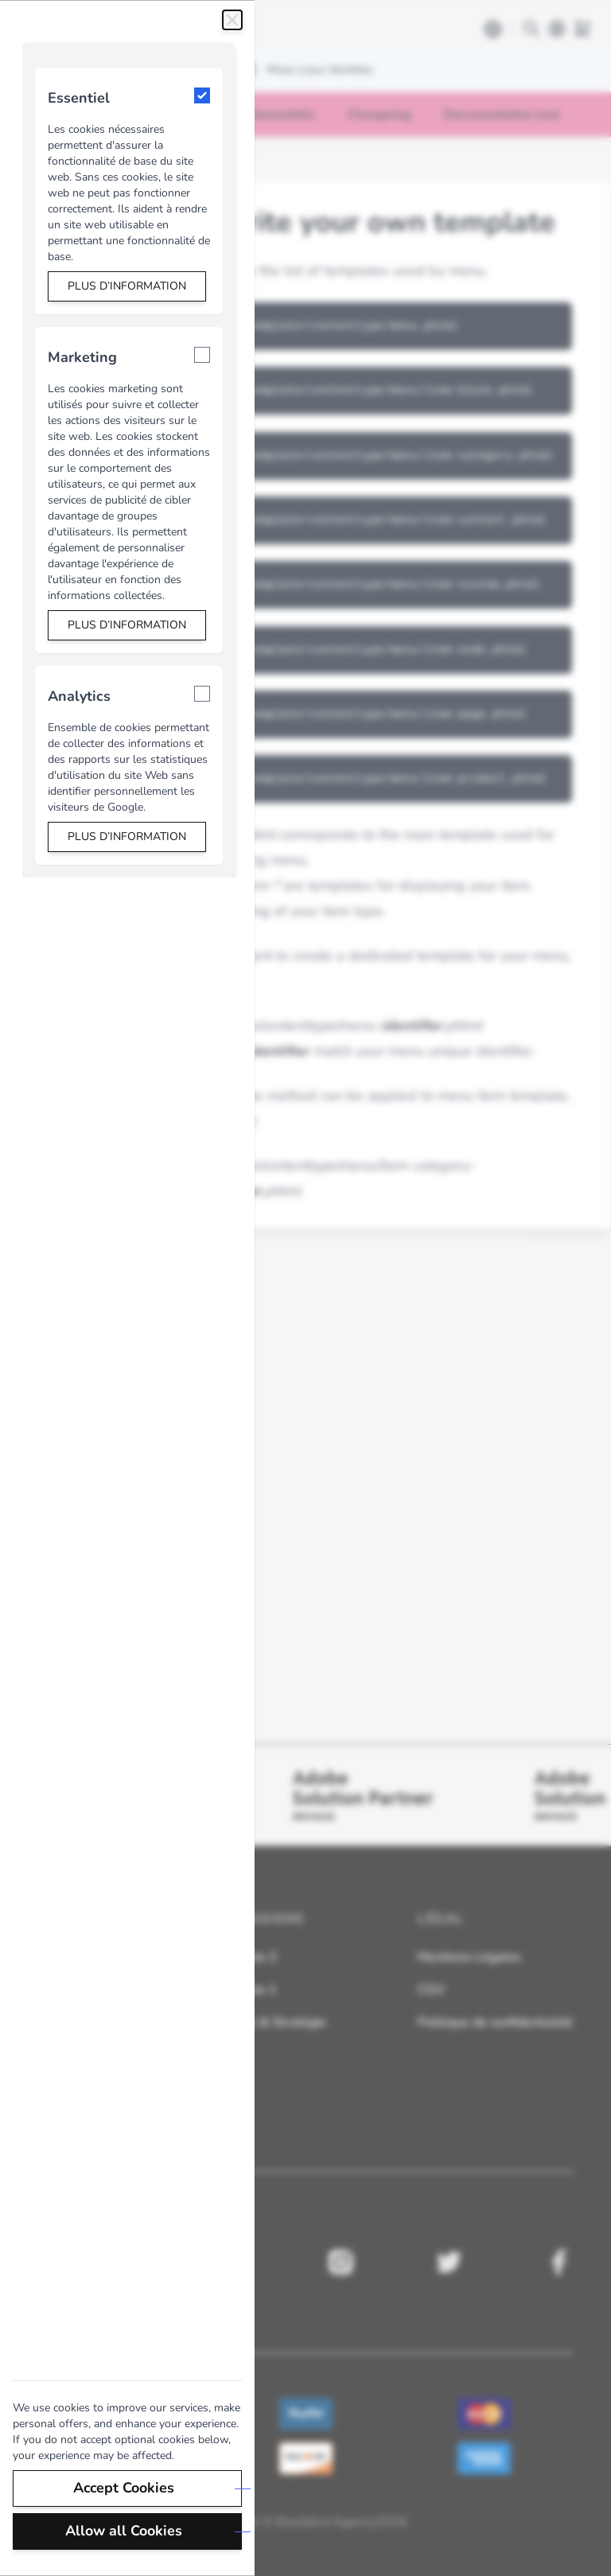  I want to click on [Marketing], so click(202, 355).